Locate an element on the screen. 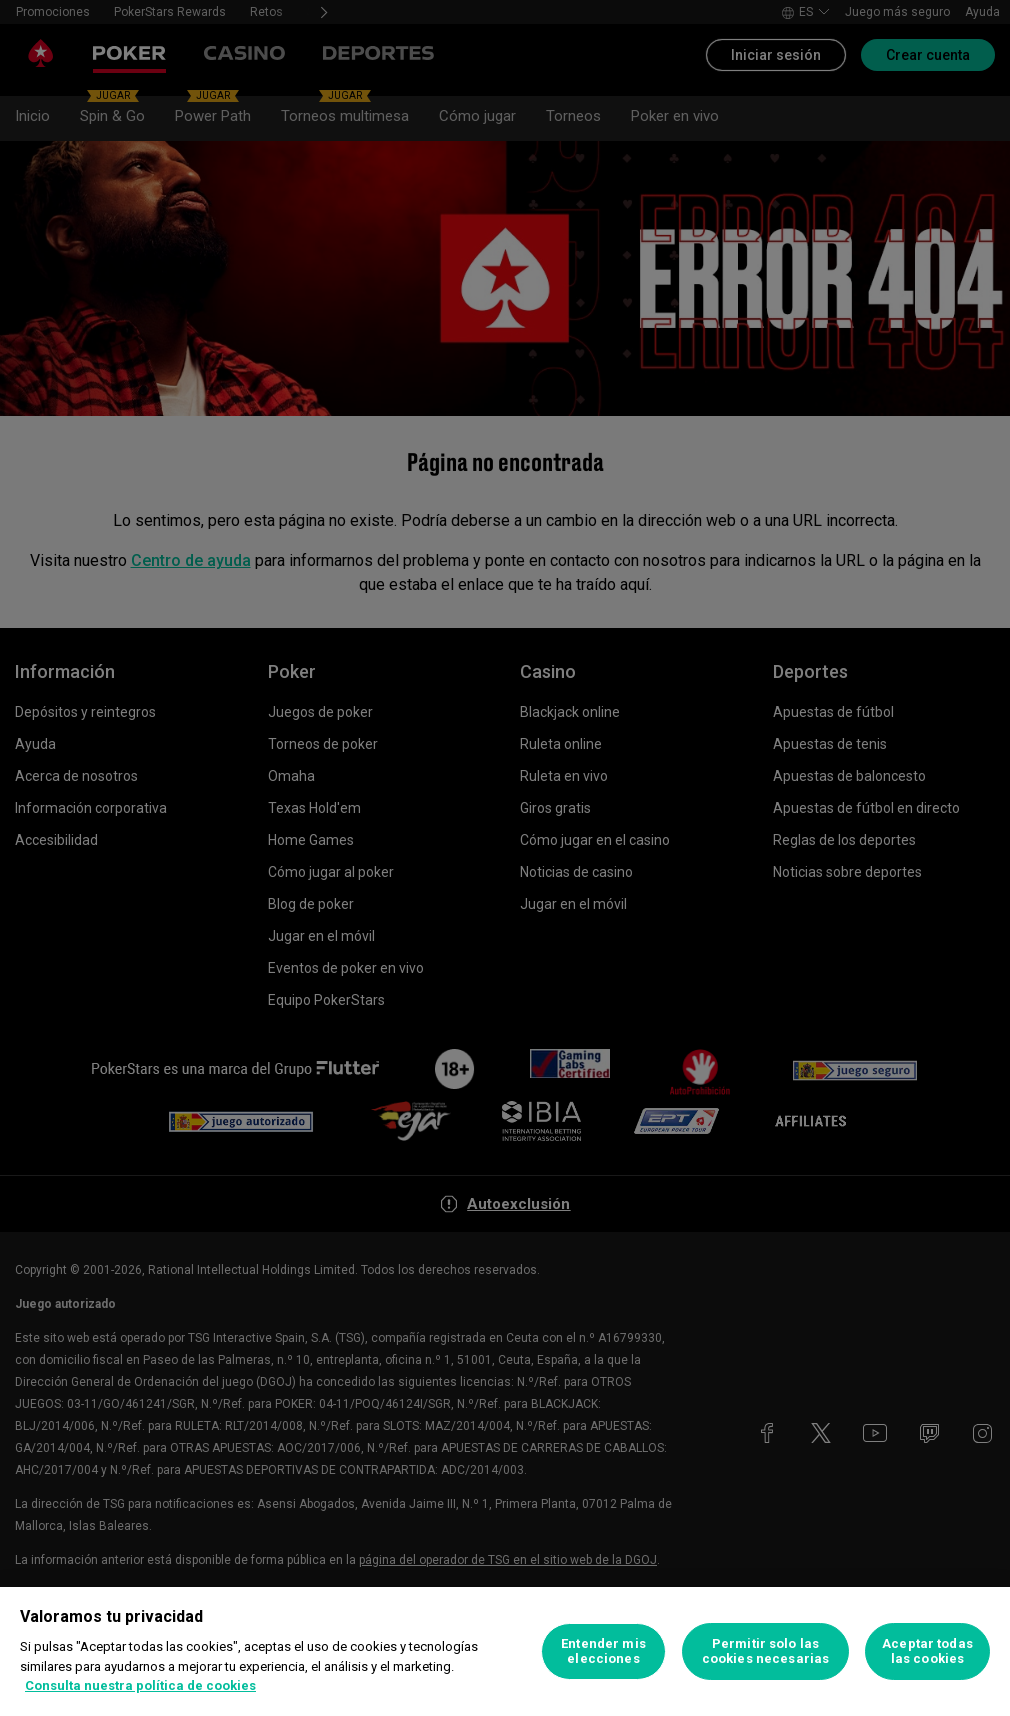 This screenshot has height=1716, width=1010. Aceptar todas las cookies is located at coordinates (927, 1651).